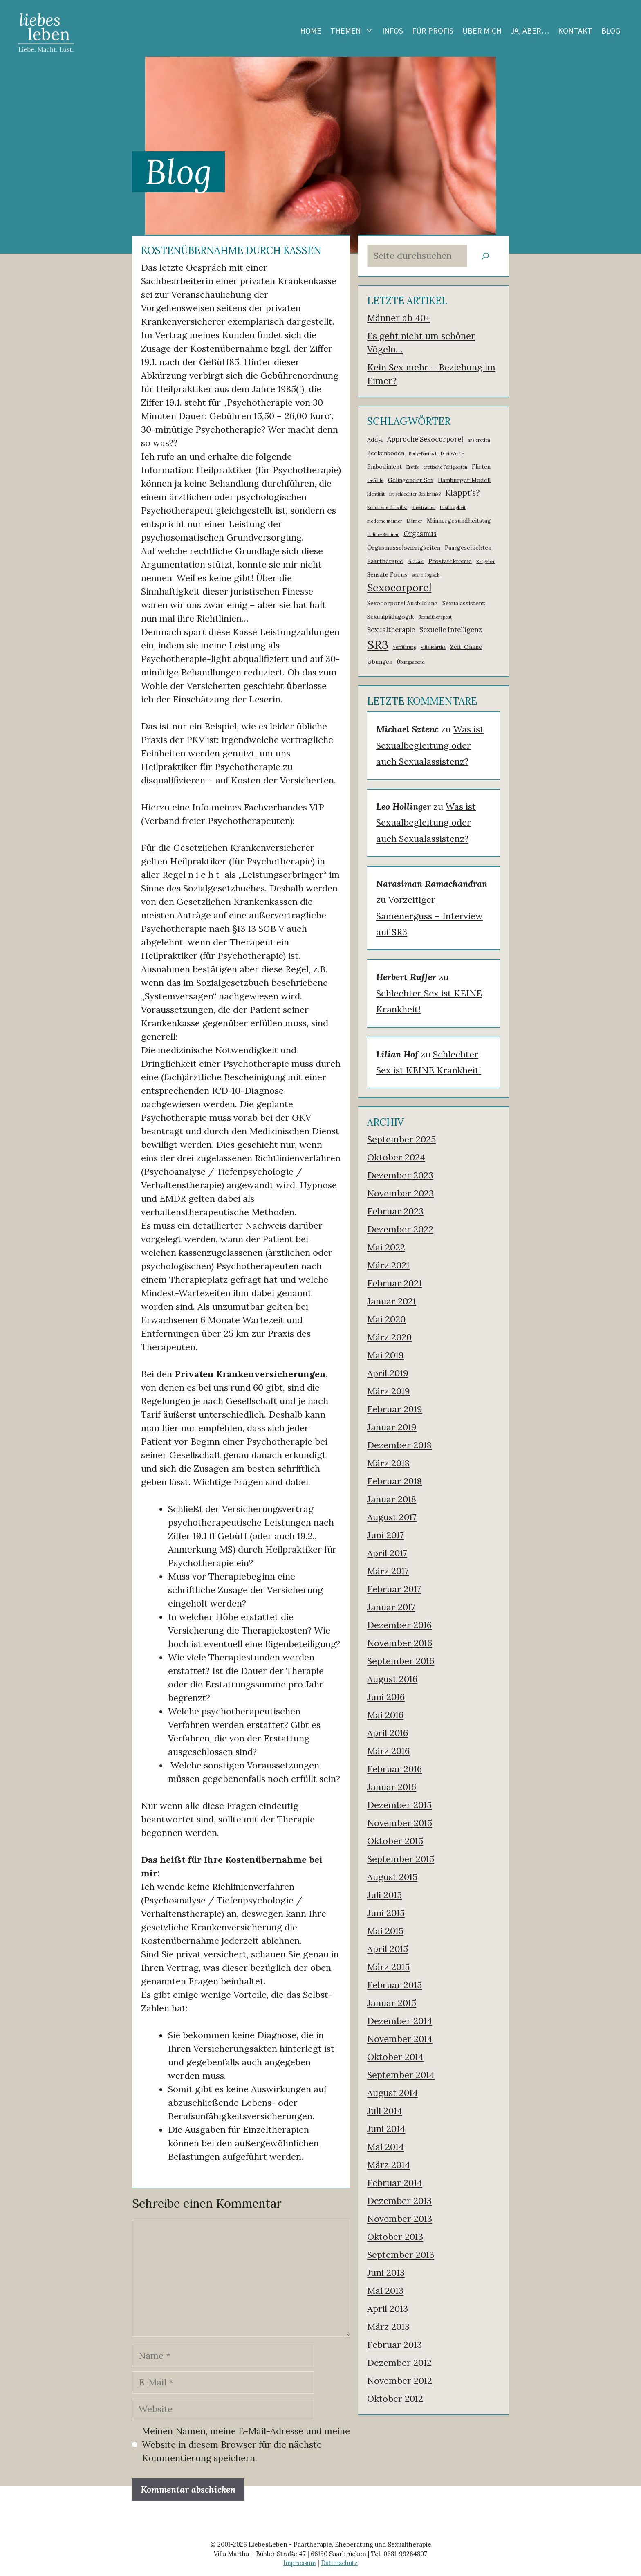  I want to click on Juni 2015, so click(386, 1913).